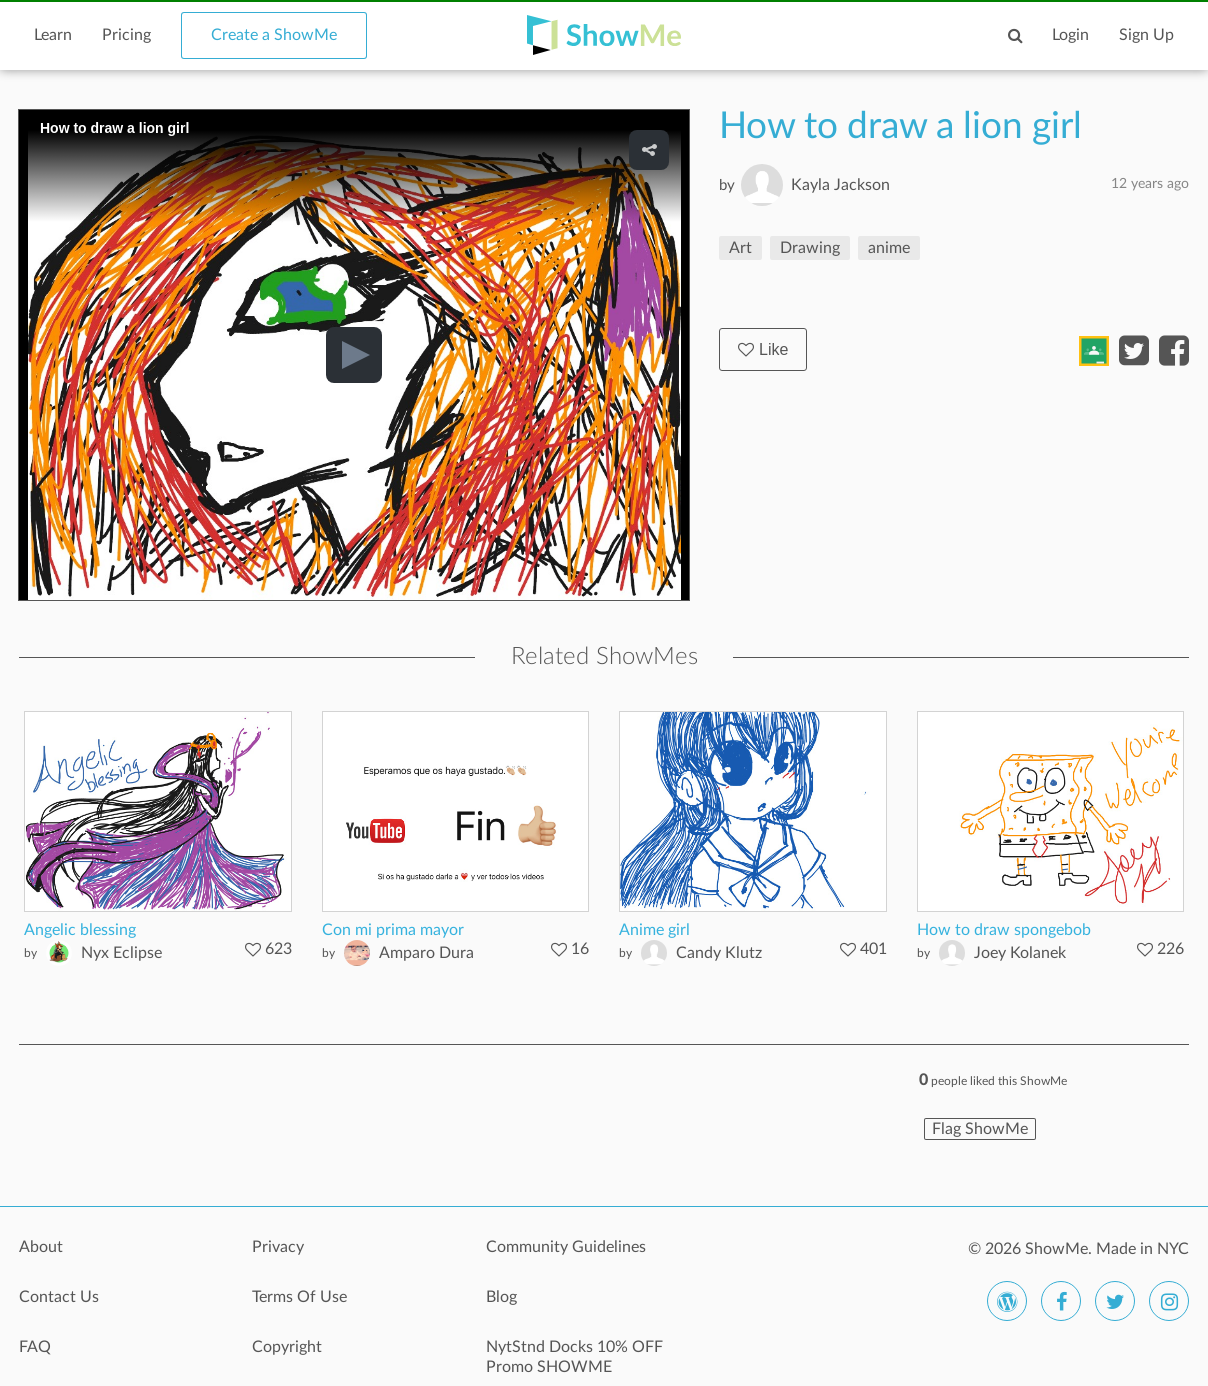 The image size is (1208, 1386). What do you see at coordinates (840, 185) in the screenshot?
I see `Kayla Jackson` at bounding box center [840, 185].